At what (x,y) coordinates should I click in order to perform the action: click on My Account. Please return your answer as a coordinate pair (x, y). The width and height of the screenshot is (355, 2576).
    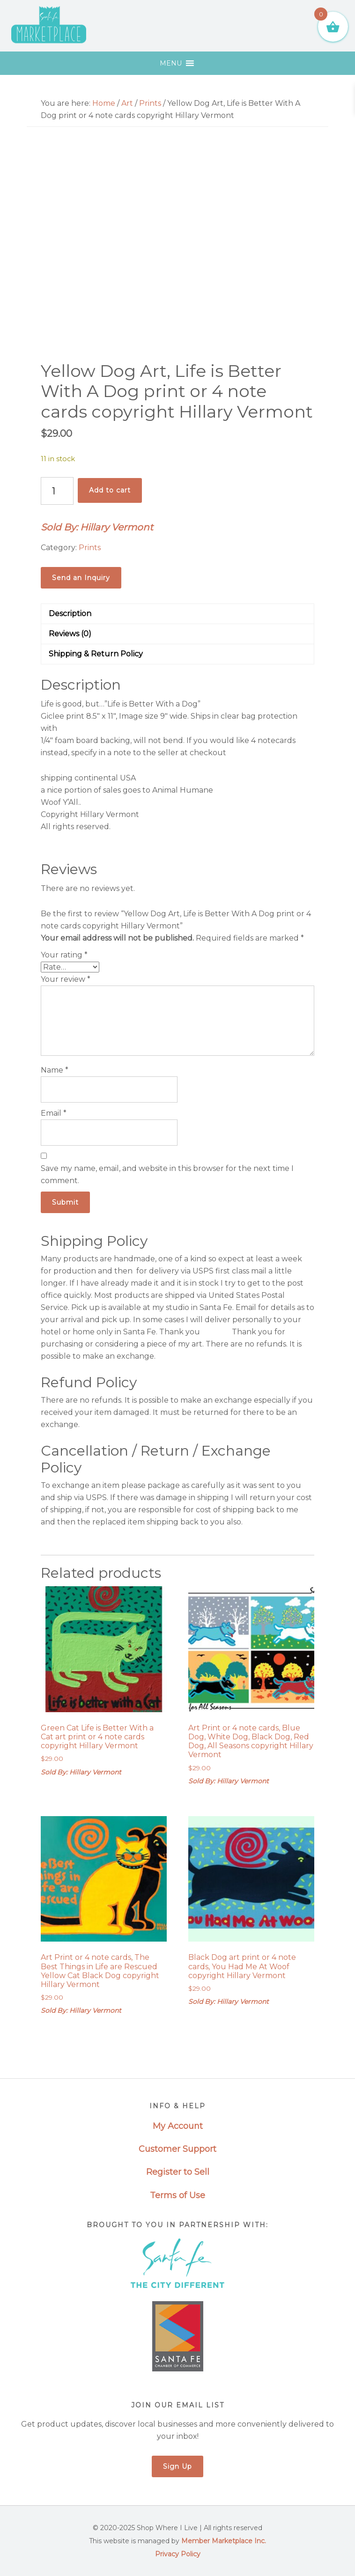
    Looking at the image, I should click on (178, 2126).